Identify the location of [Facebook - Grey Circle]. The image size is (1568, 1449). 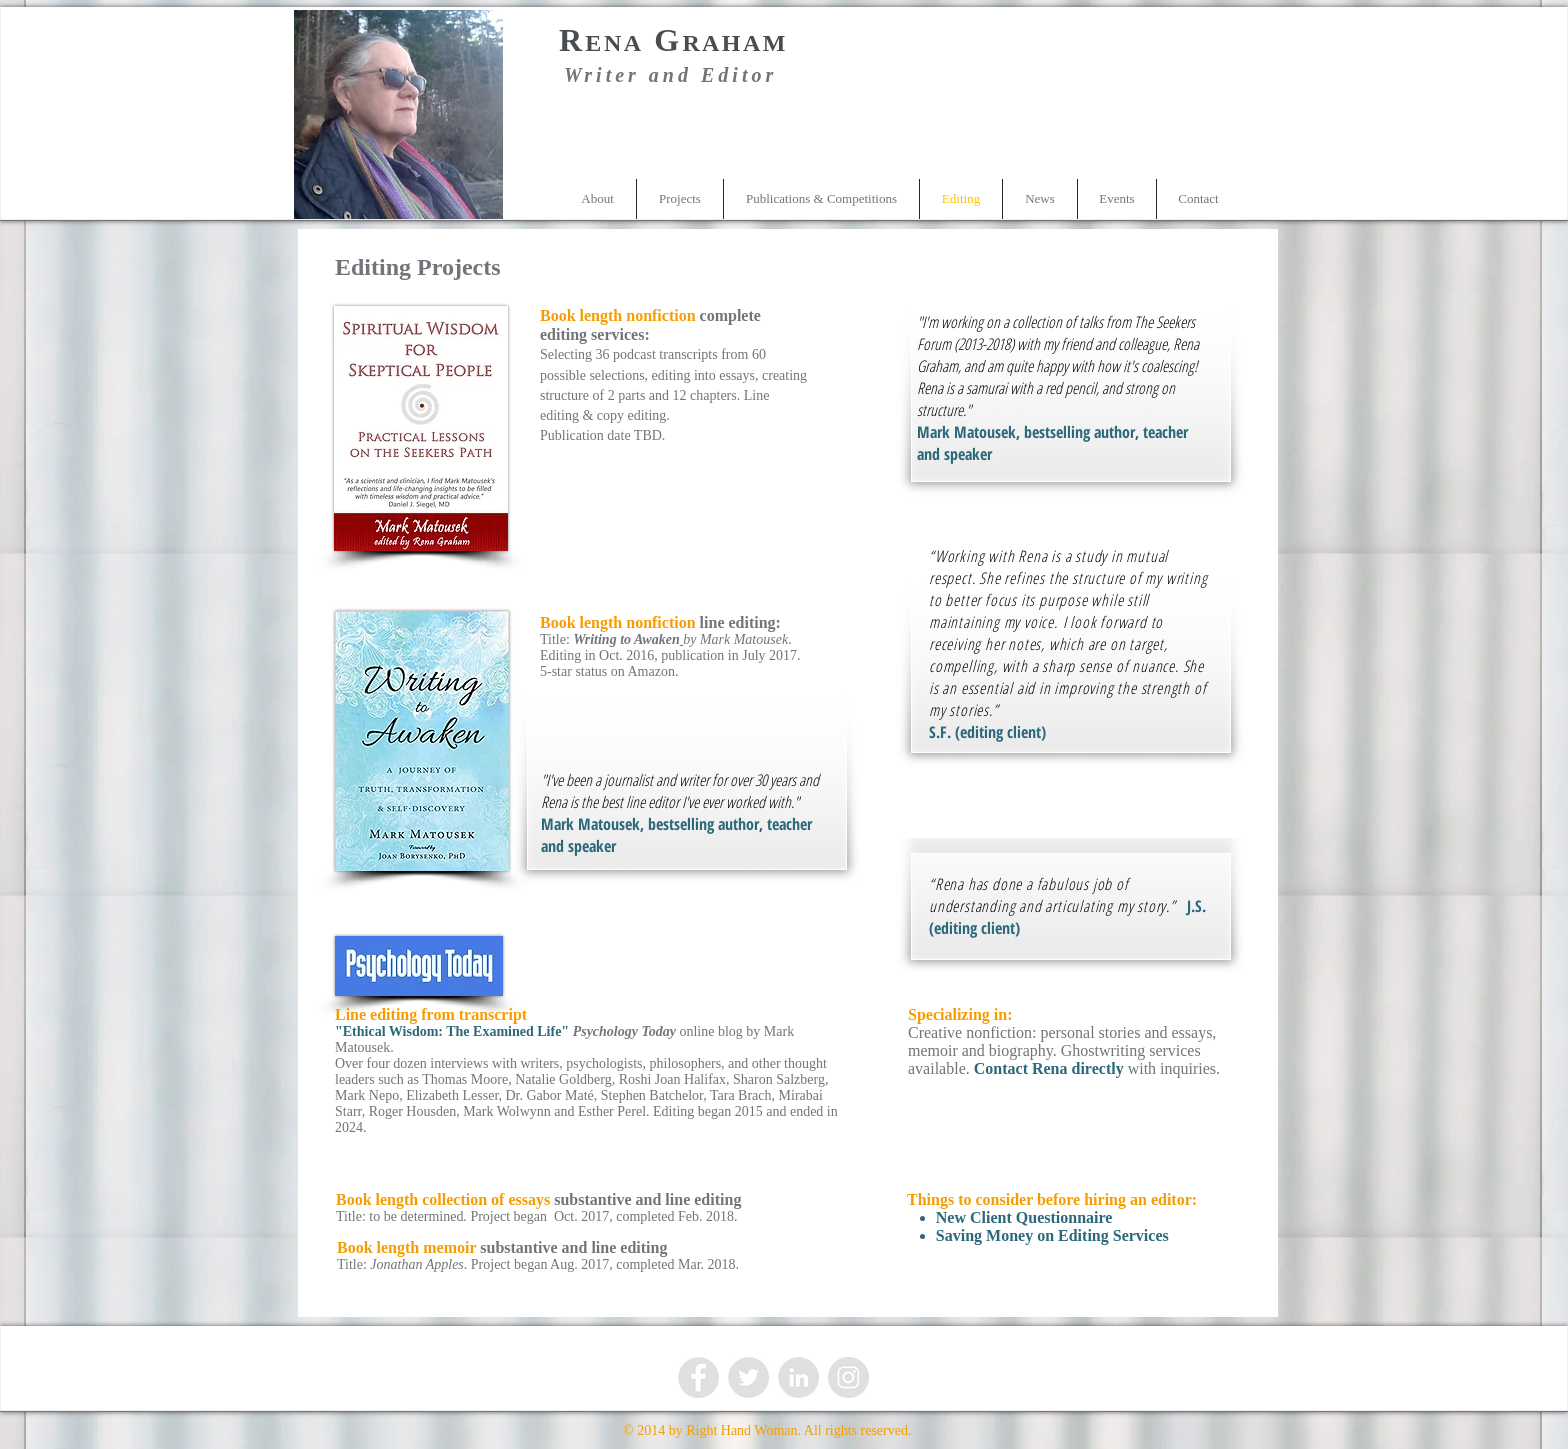
(698, 1377).